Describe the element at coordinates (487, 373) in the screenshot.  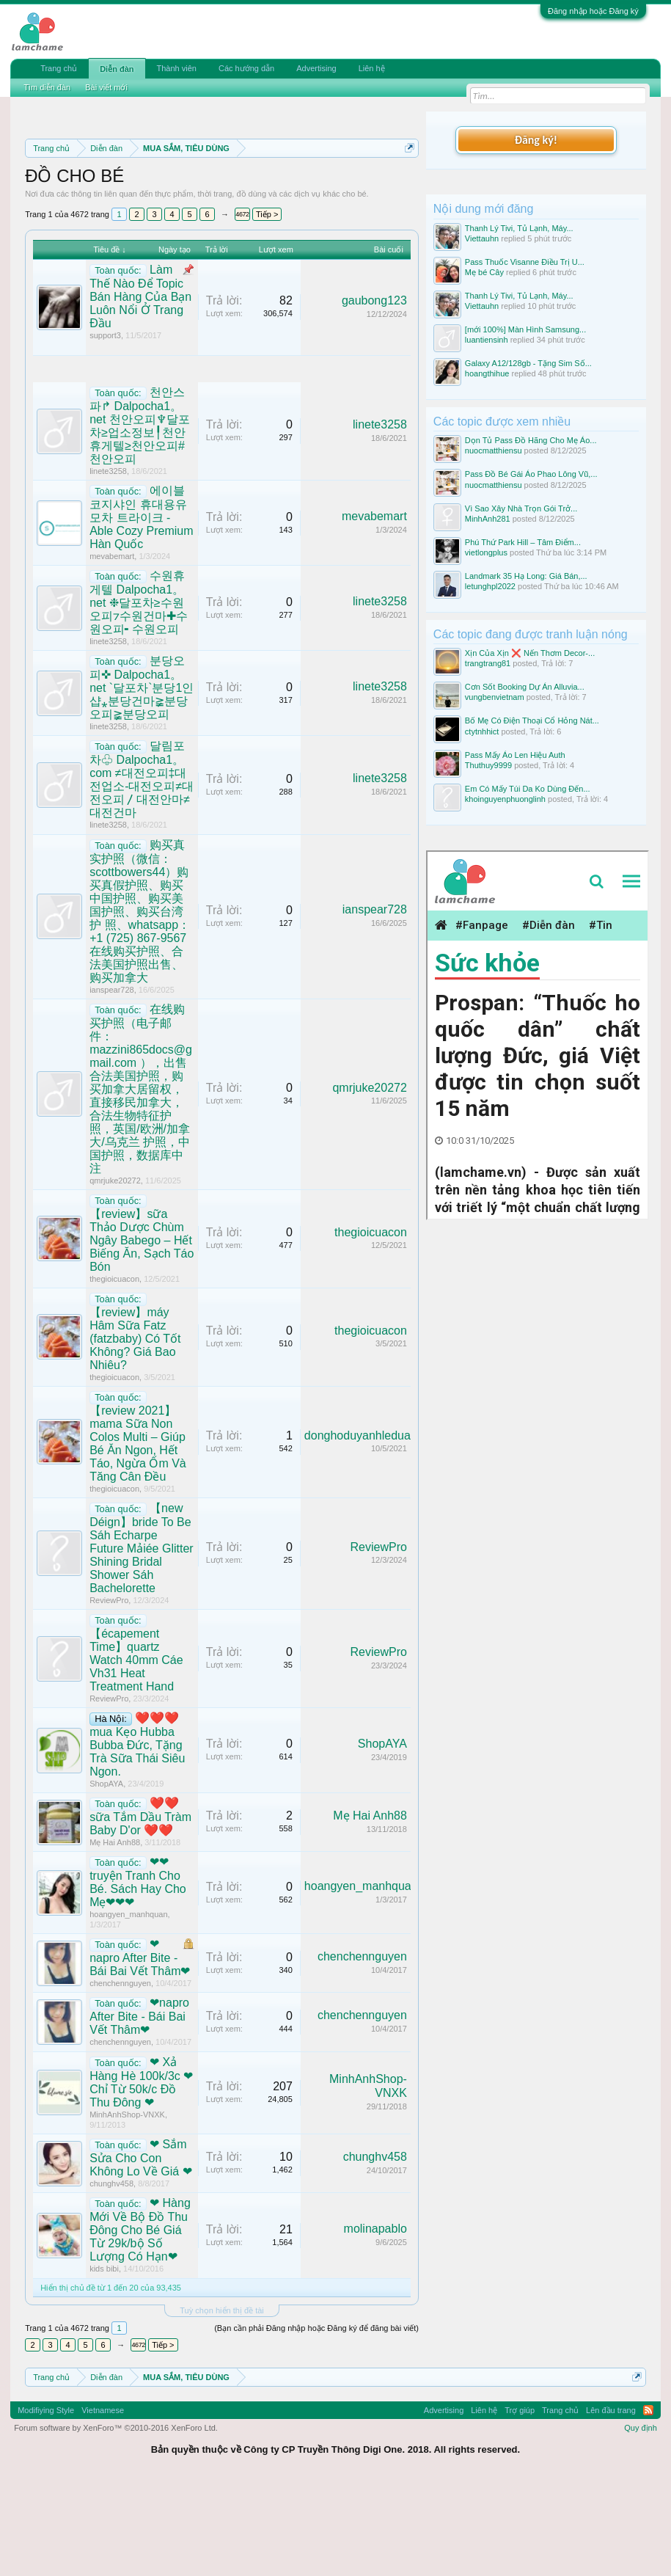
I see `hoangthihue` at that location.